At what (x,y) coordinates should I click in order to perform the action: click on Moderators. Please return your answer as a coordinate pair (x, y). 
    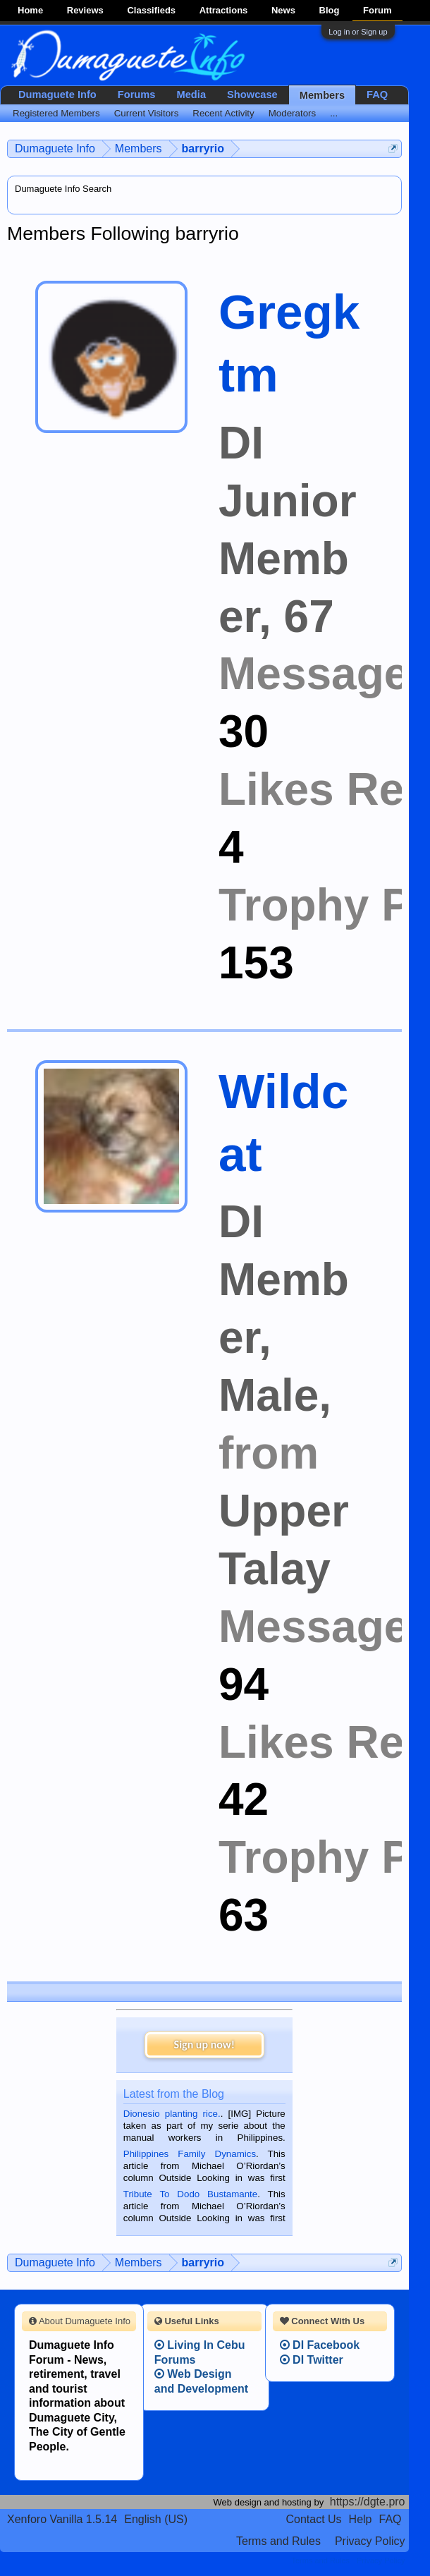
    Looking at the image, I should click on (292, 113).